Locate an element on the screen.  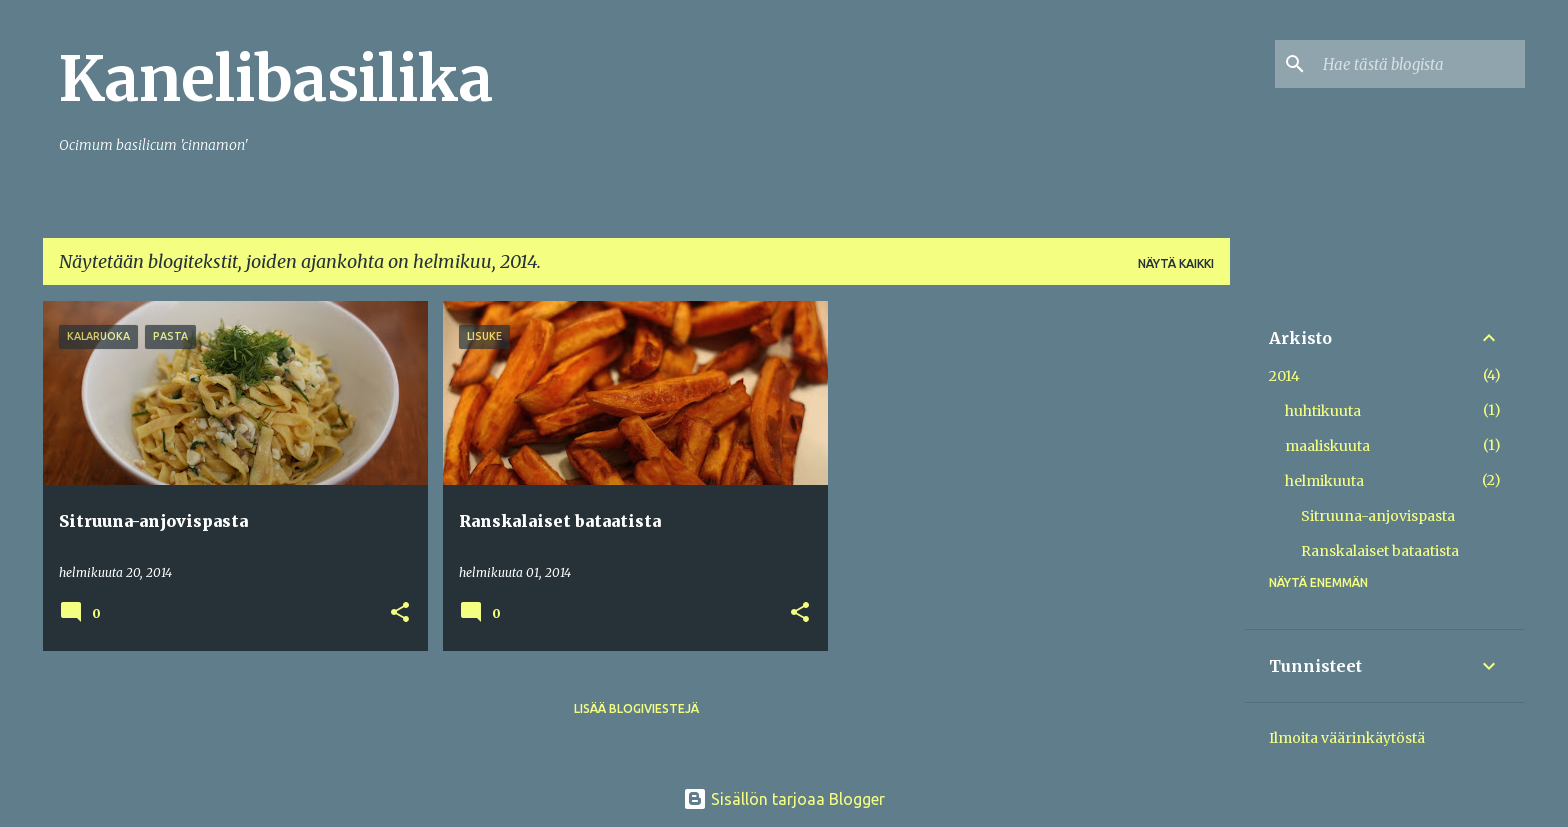
Sisällön tarjoaa Blogger is located at coordinates (784, 799).